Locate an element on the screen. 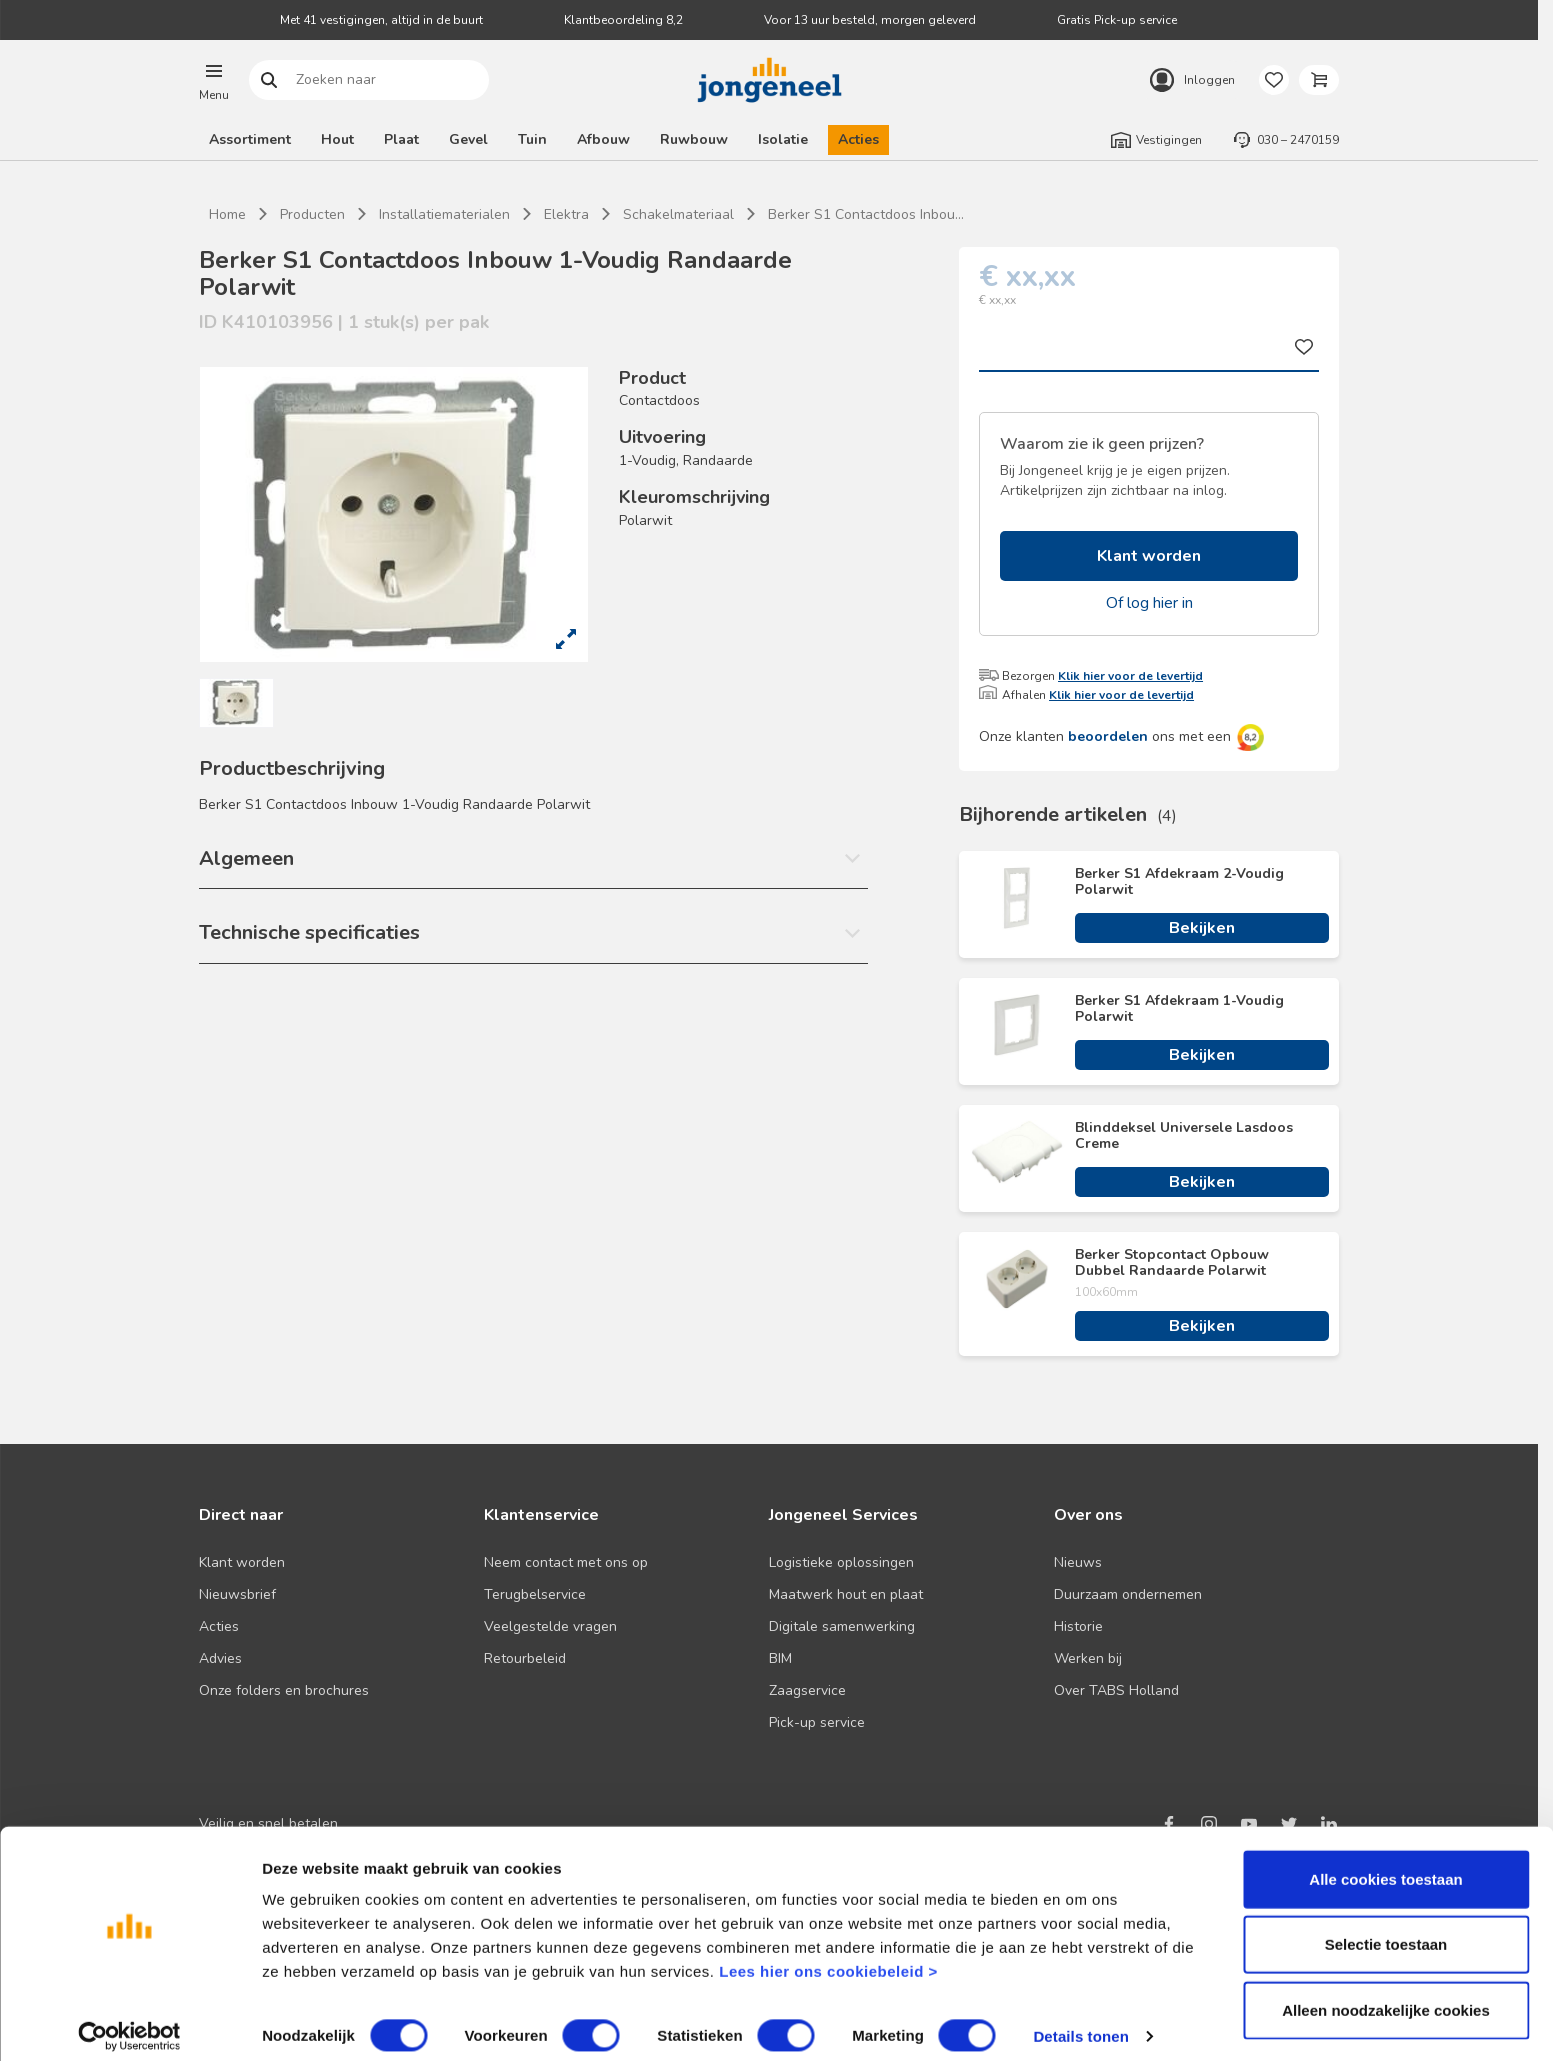  Isolatie is located at coordinates (783, 139).